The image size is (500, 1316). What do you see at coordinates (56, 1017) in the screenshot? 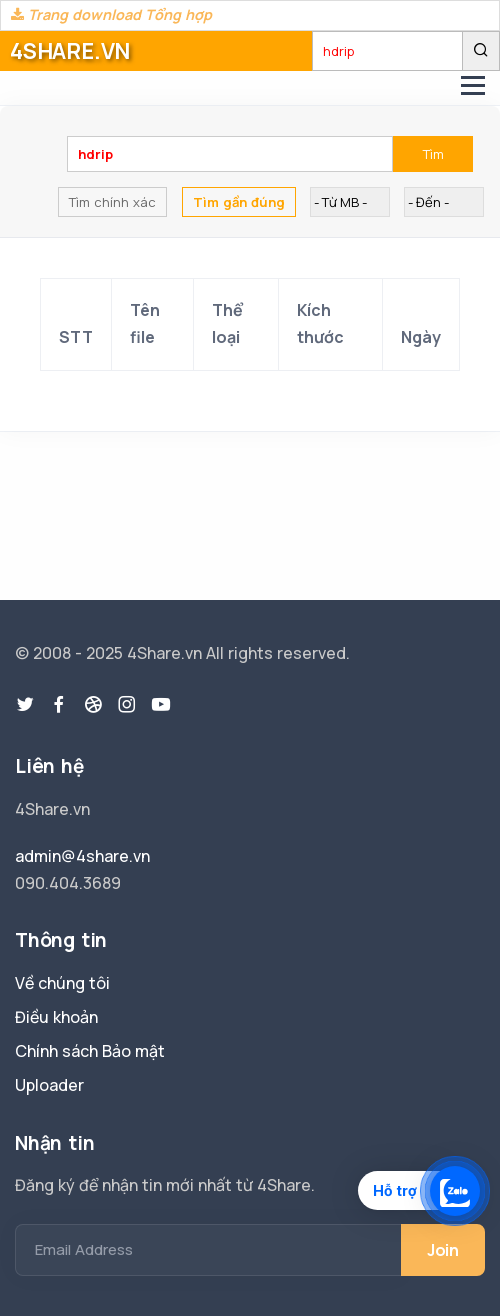
I see `Điều khoản` at bounding box center [56, 1017].